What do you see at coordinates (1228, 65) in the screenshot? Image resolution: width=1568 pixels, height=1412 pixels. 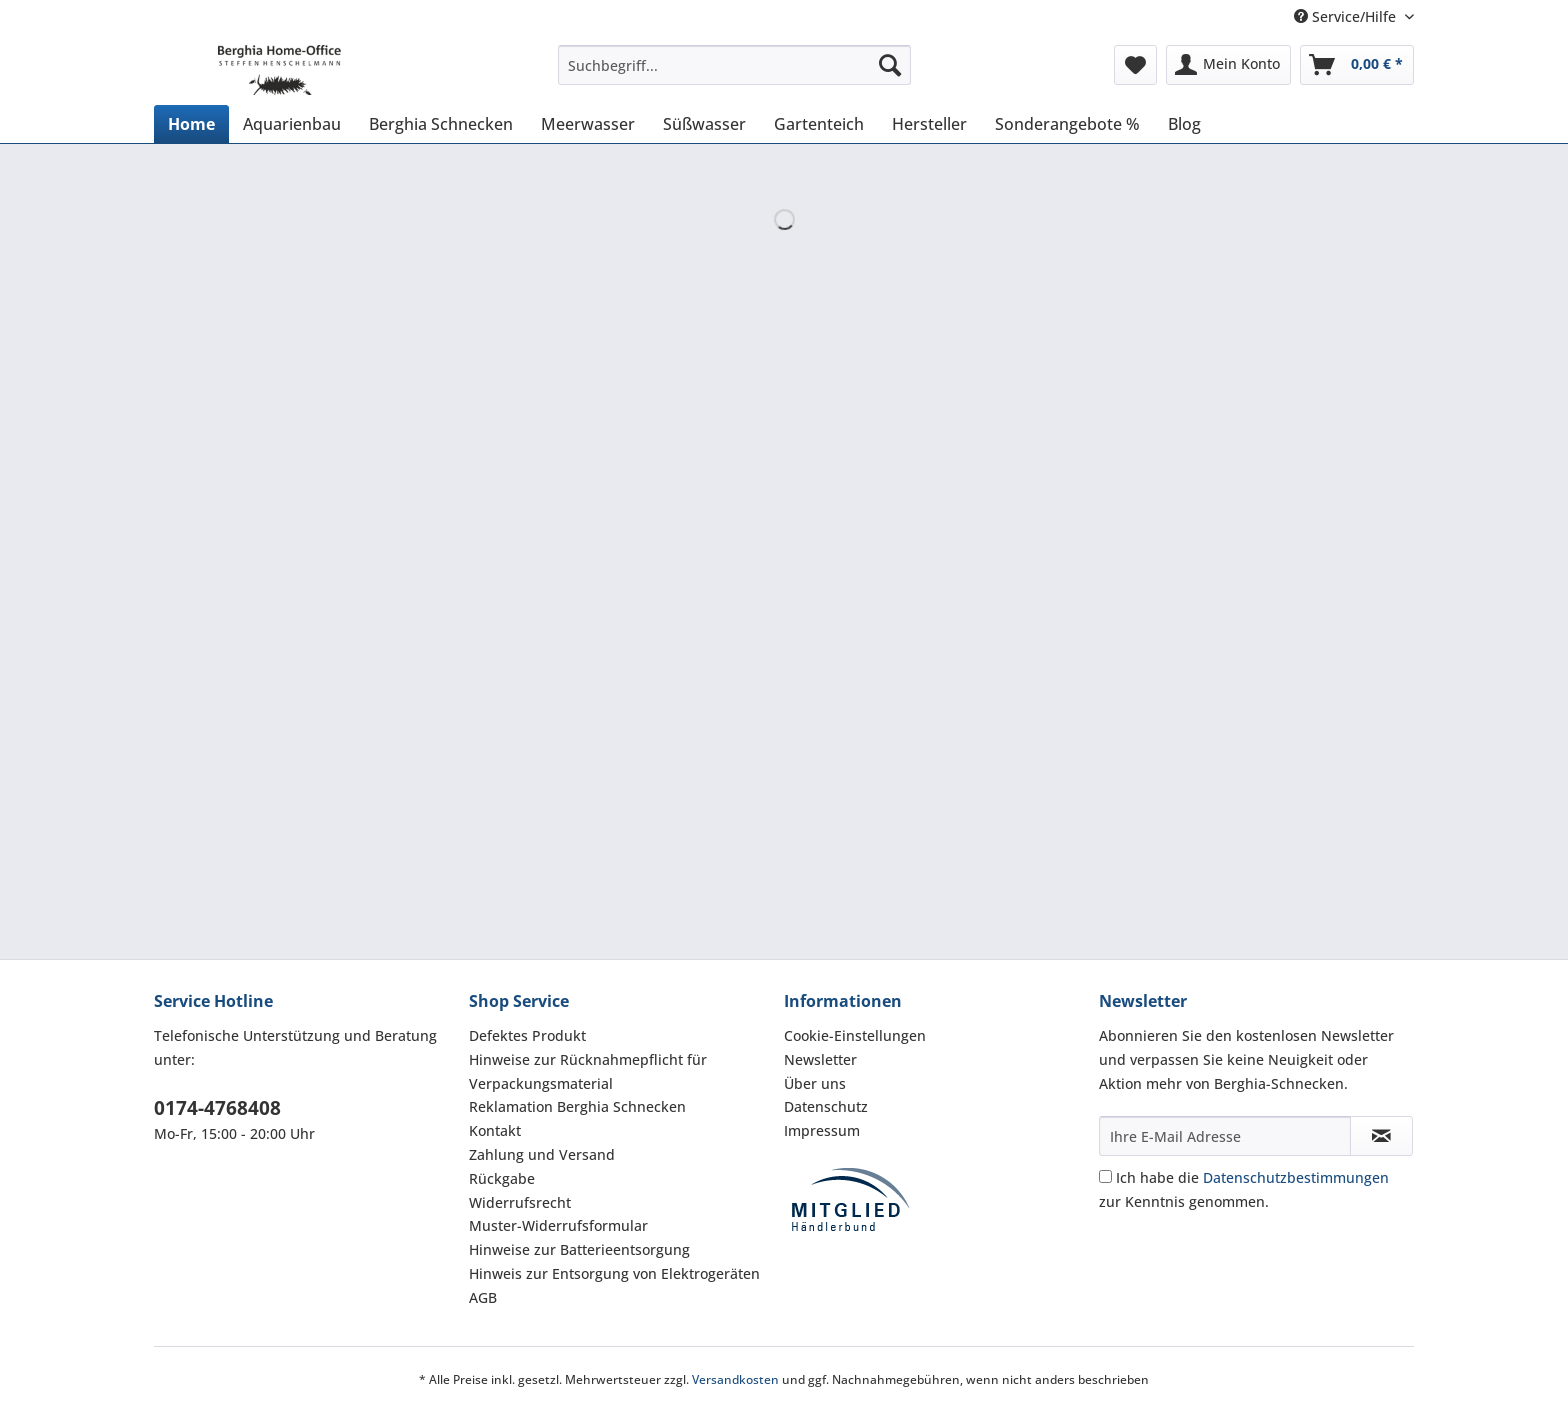 I see `[Mein Konto]` at bounding box center [1228, 65].